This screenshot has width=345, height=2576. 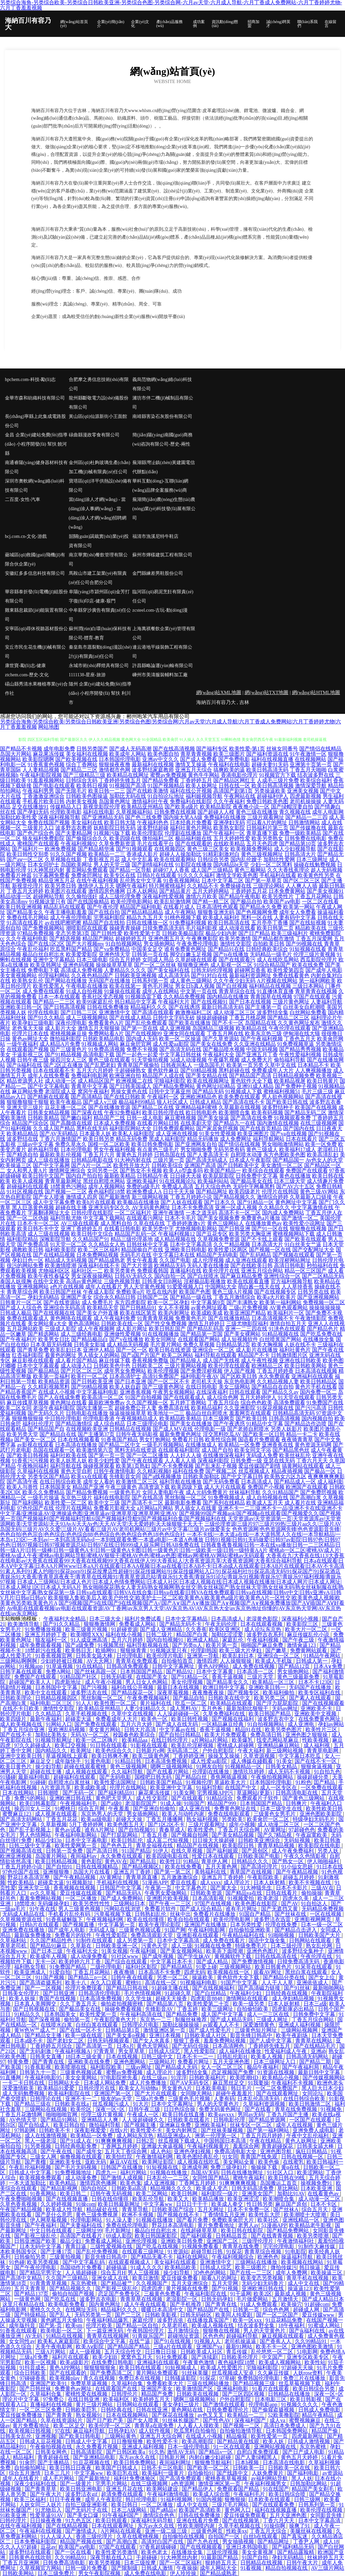 What do you see at coordinates (178, 2214) in the screenshot?
I see `国产视频在线不卡` at bounding box center [178, 2214].